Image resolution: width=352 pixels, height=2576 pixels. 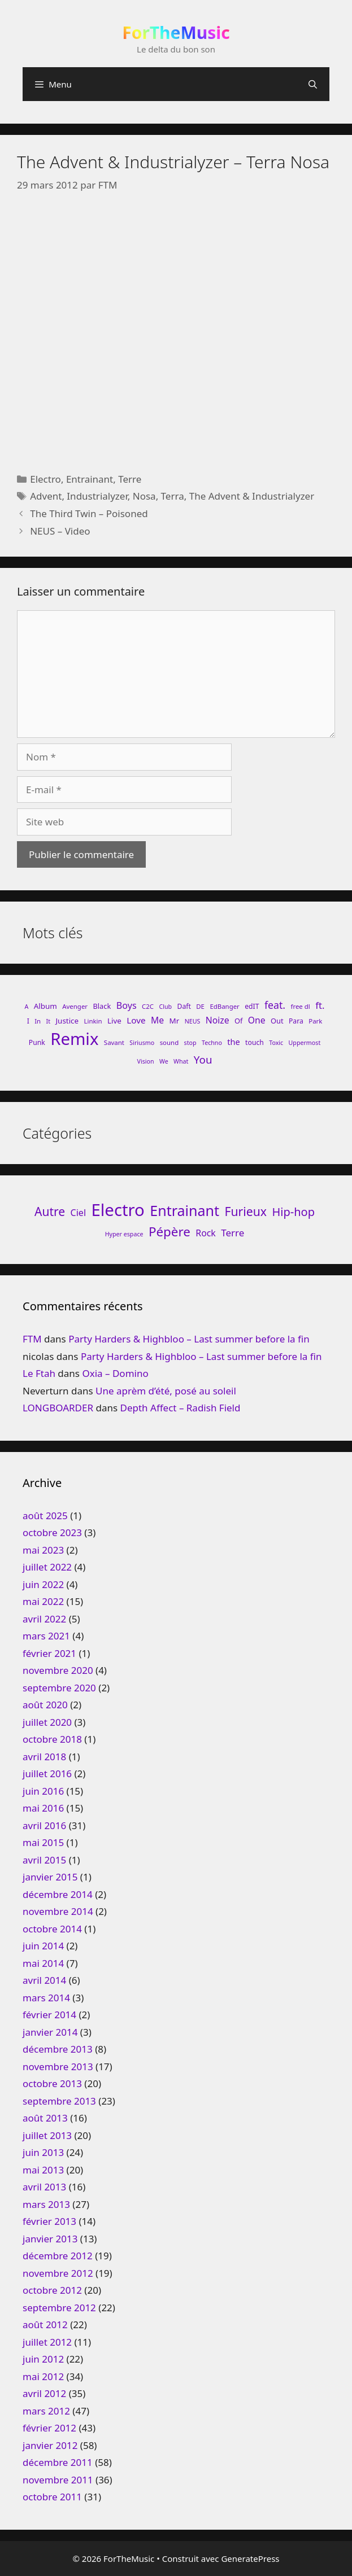 I want to click on Linkin [Linkin (8 éléments)], so click(x=93, y=1021).